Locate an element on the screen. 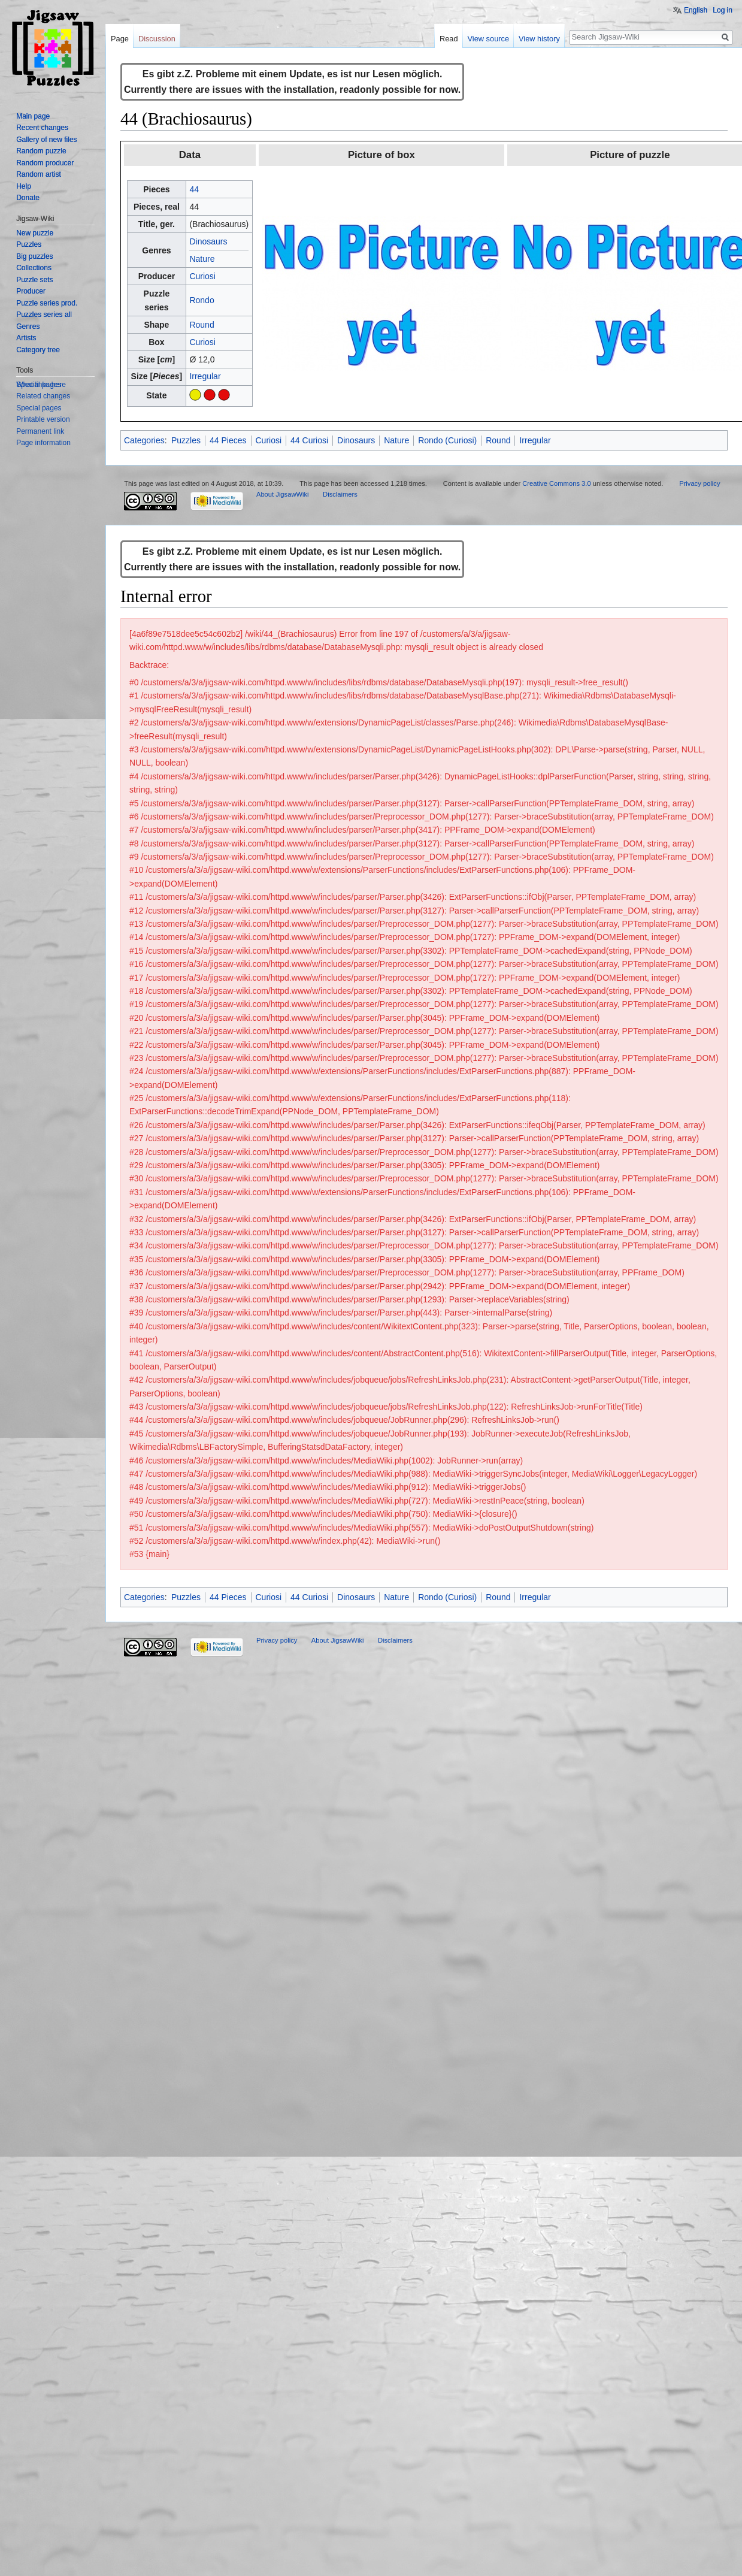 The image size is (742, 2576). 44 Pieces is located at coordinates (228, 440).